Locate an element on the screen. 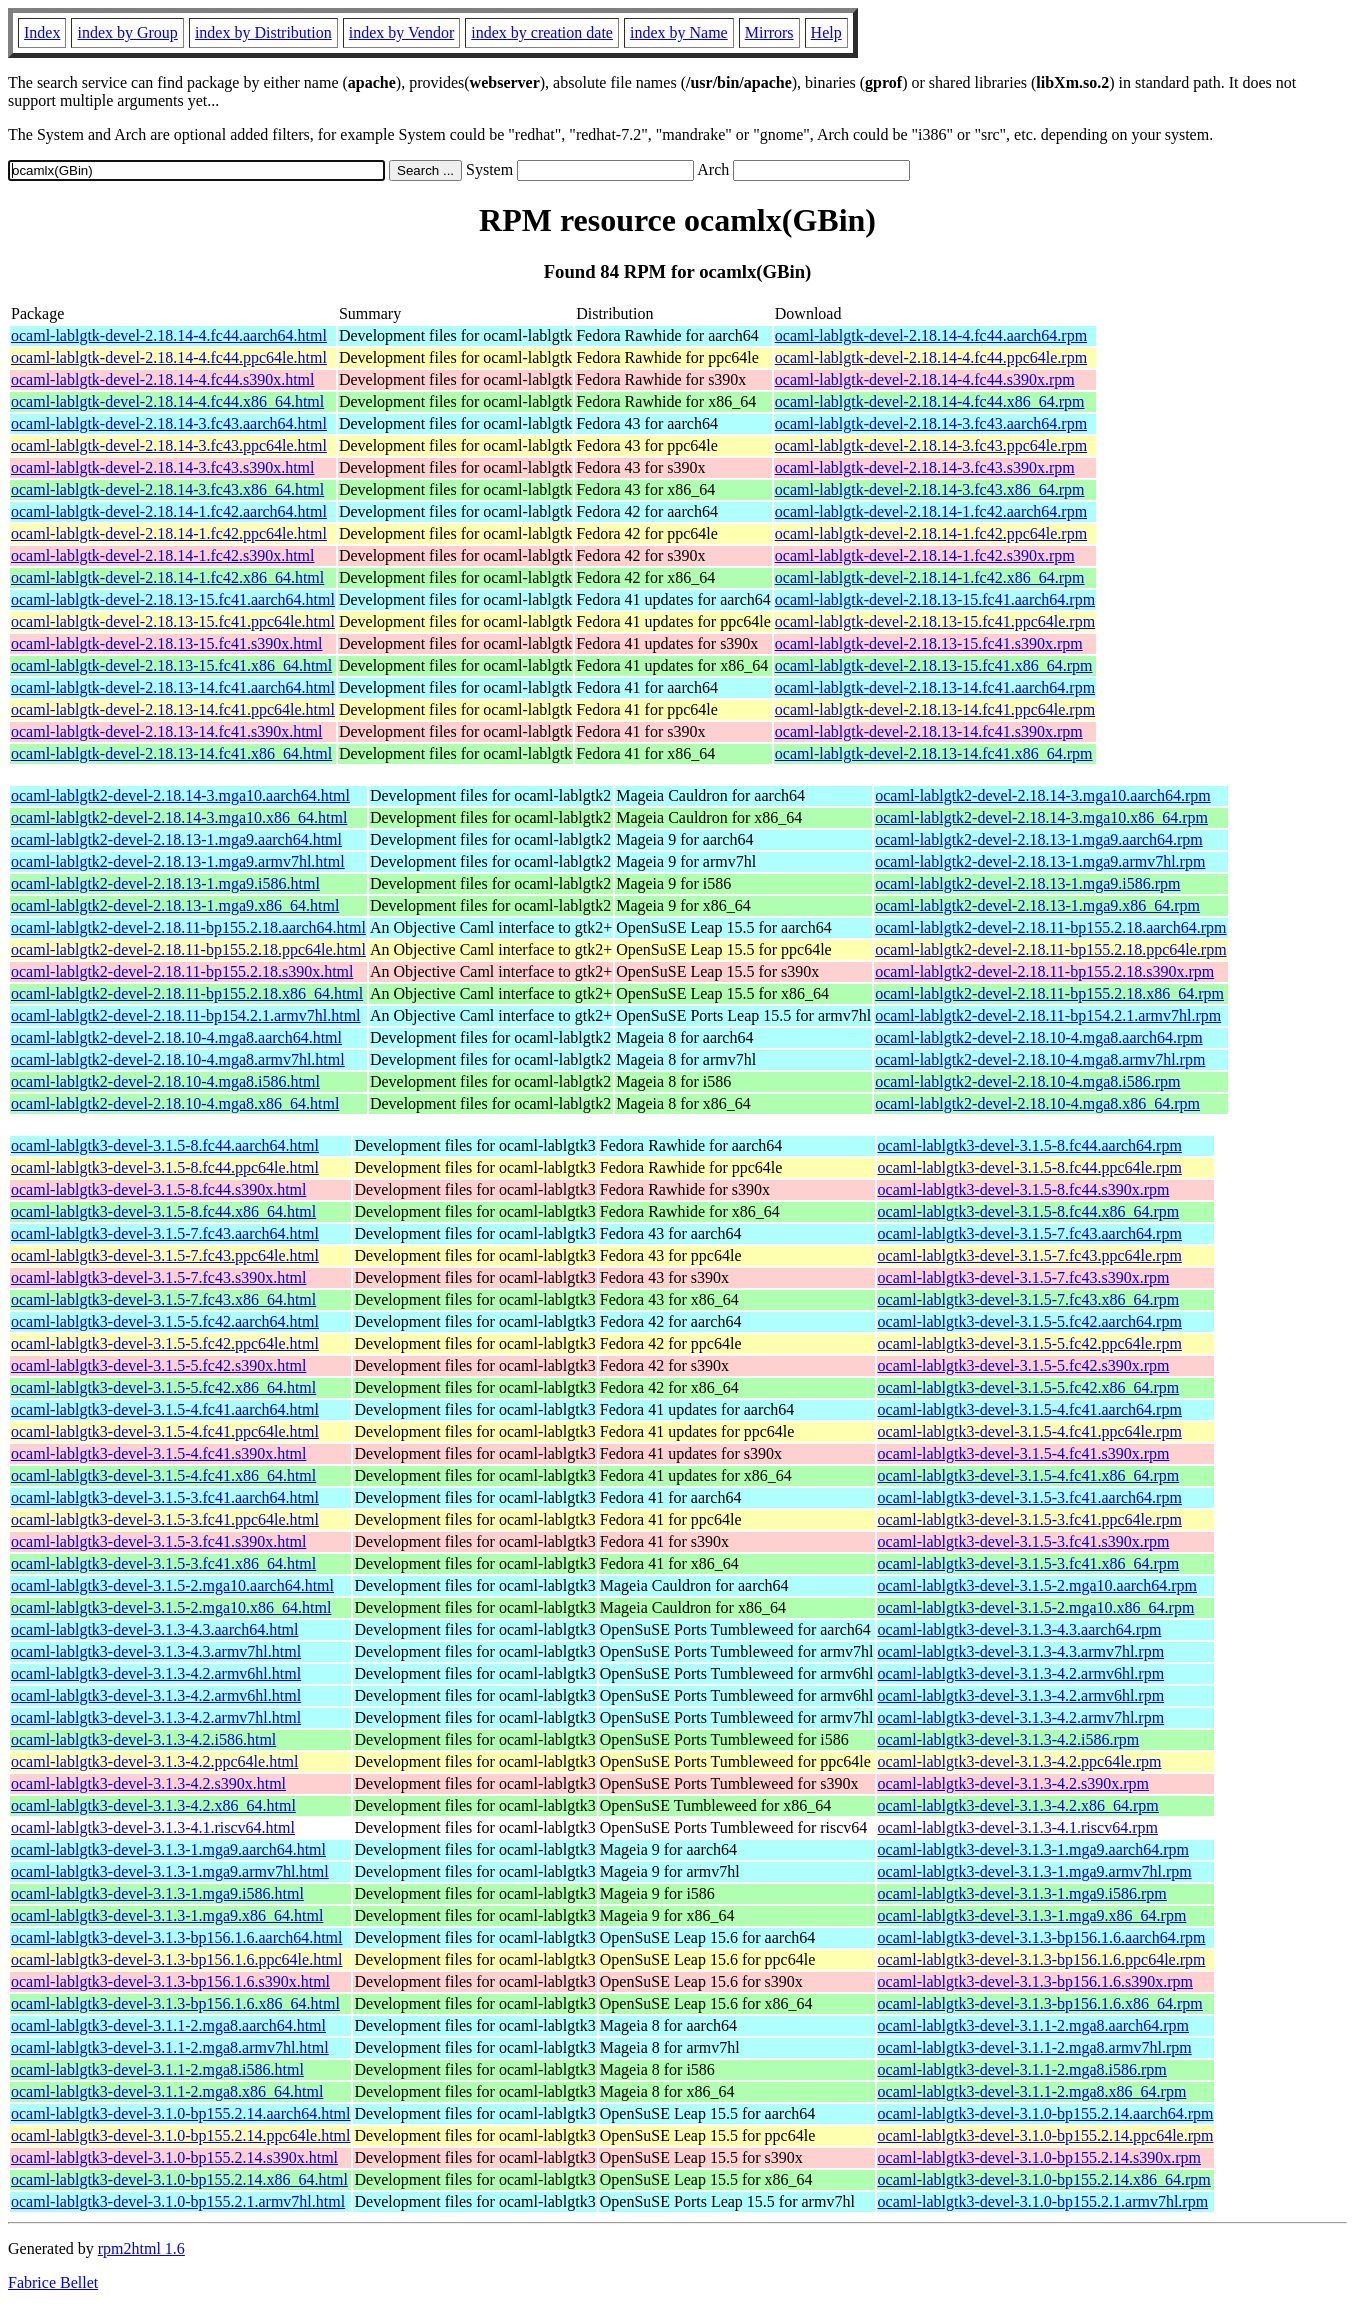 The height and width of the screenshot is (2308, 1355). ocaml-lablgtk2-devel-2.18.10-4.mga8.armv7hl.rpm is located at coordinates (1040, 1059).